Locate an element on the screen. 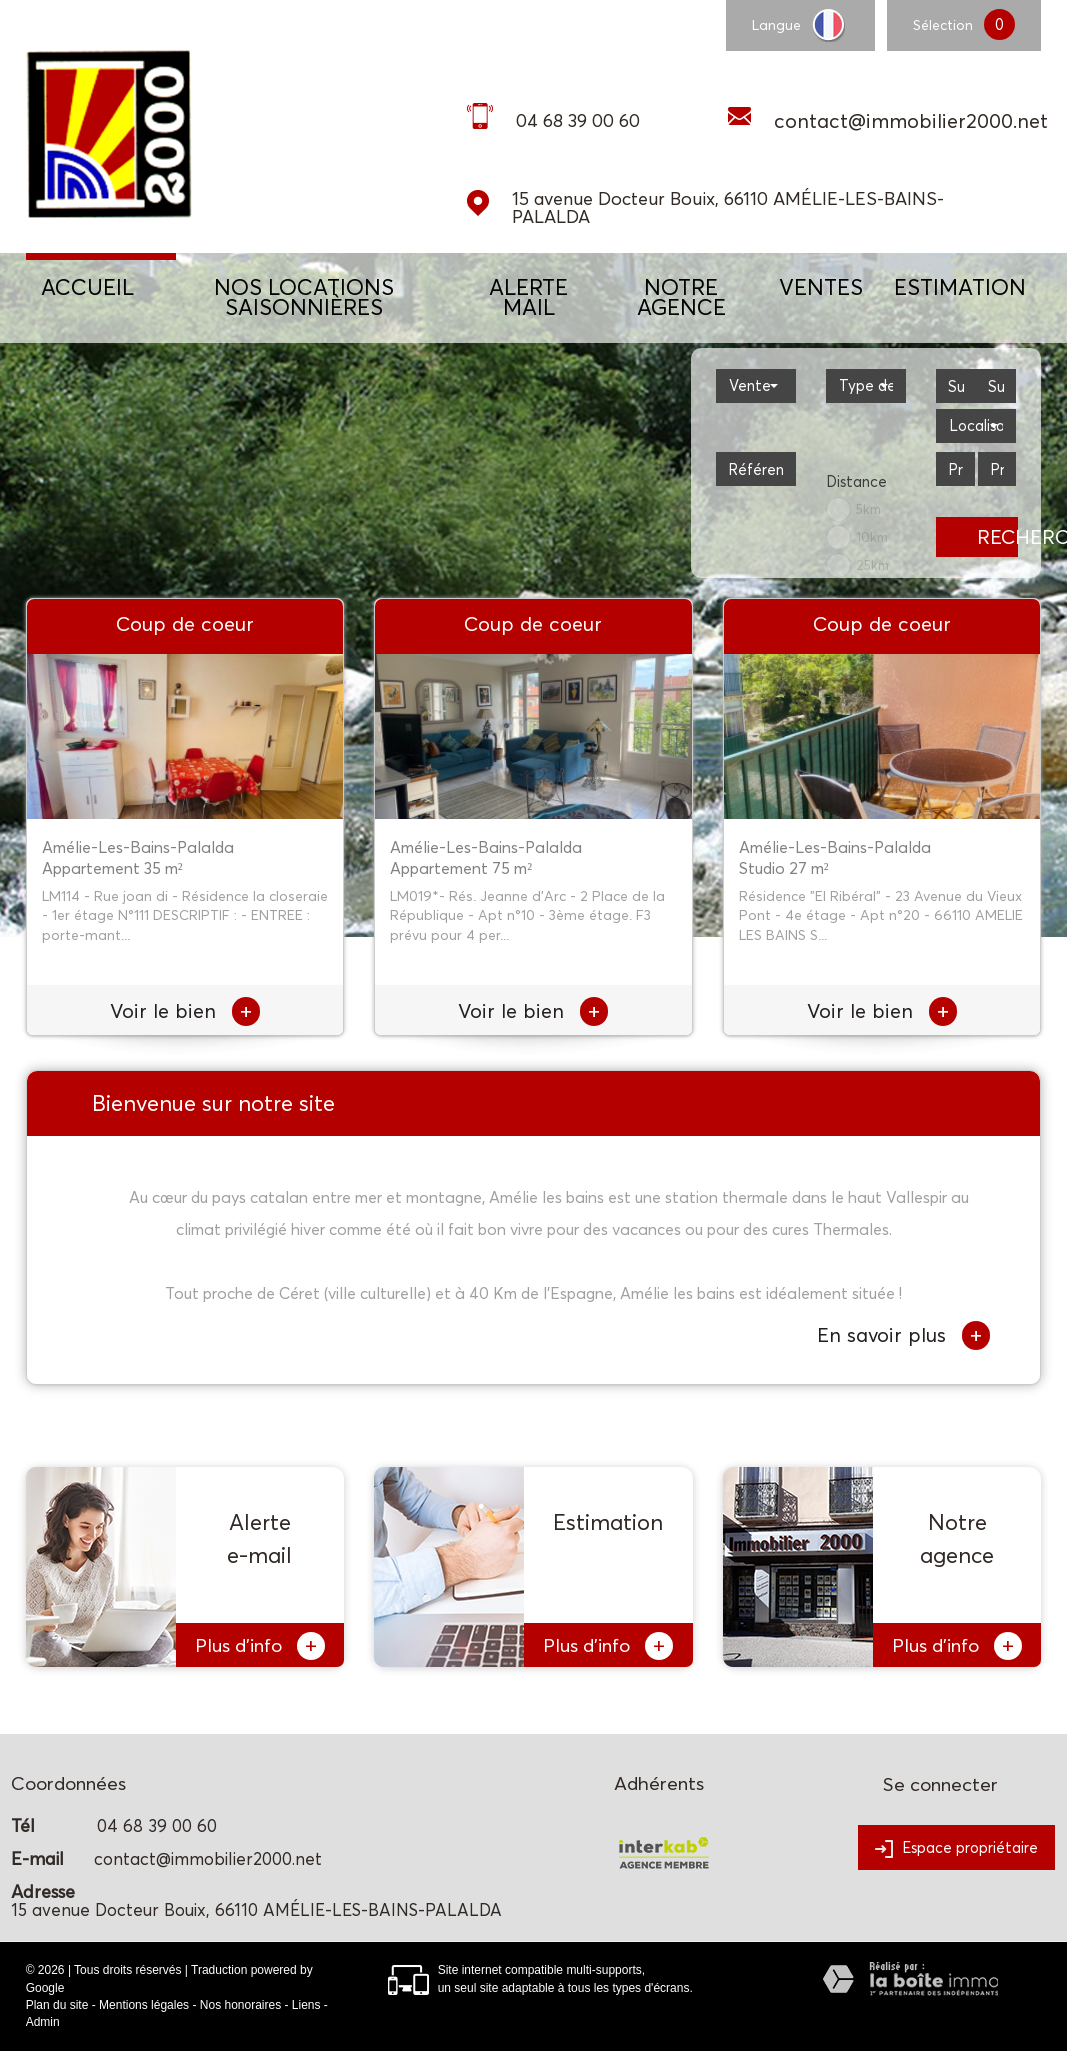 This screenshot has height=2051, width=1067. Plan du site is located at coordinates (57, 2005).